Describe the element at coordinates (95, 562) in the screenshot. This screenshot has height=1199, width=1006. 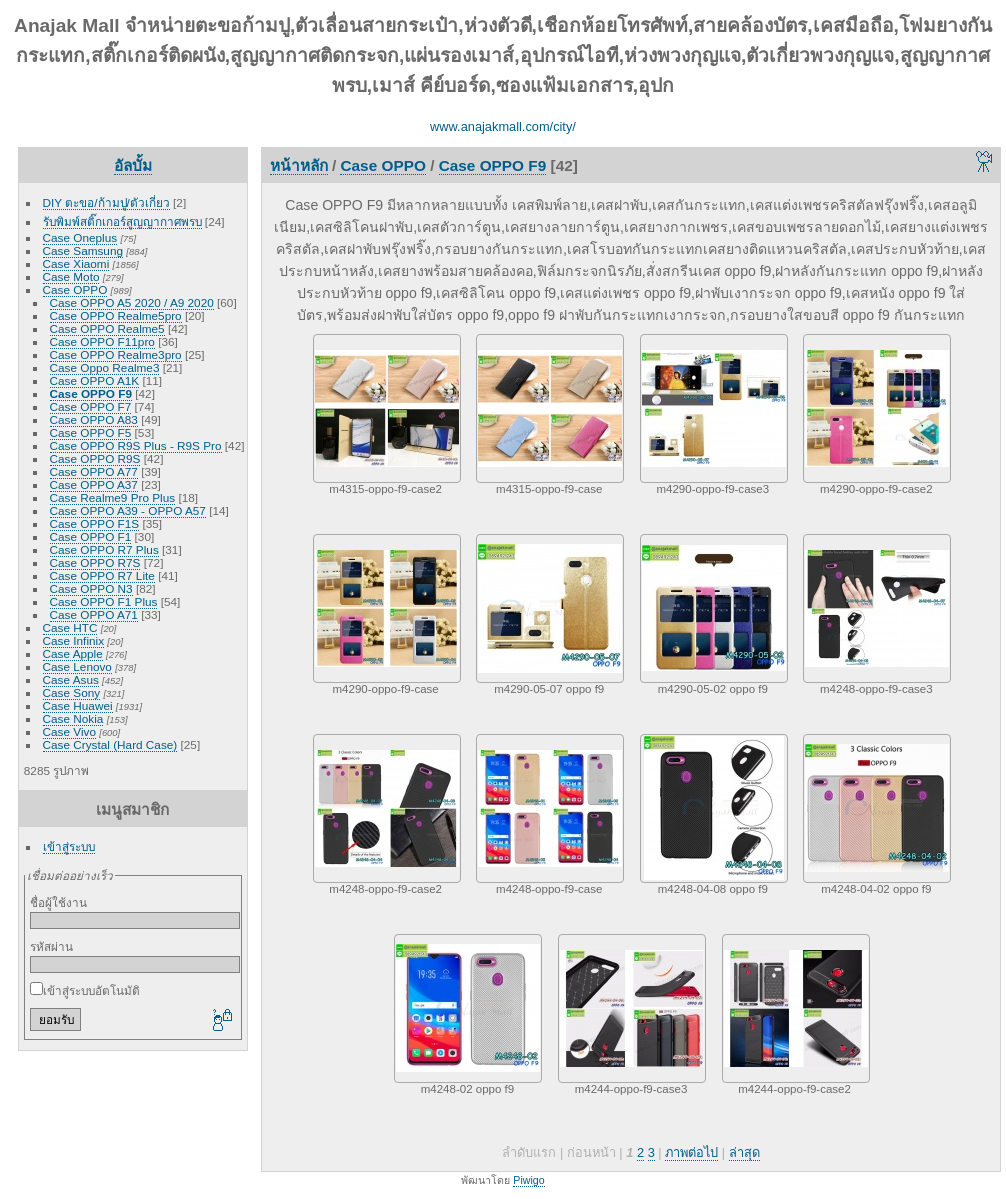
I see `Case OPPO R7S` at that location.